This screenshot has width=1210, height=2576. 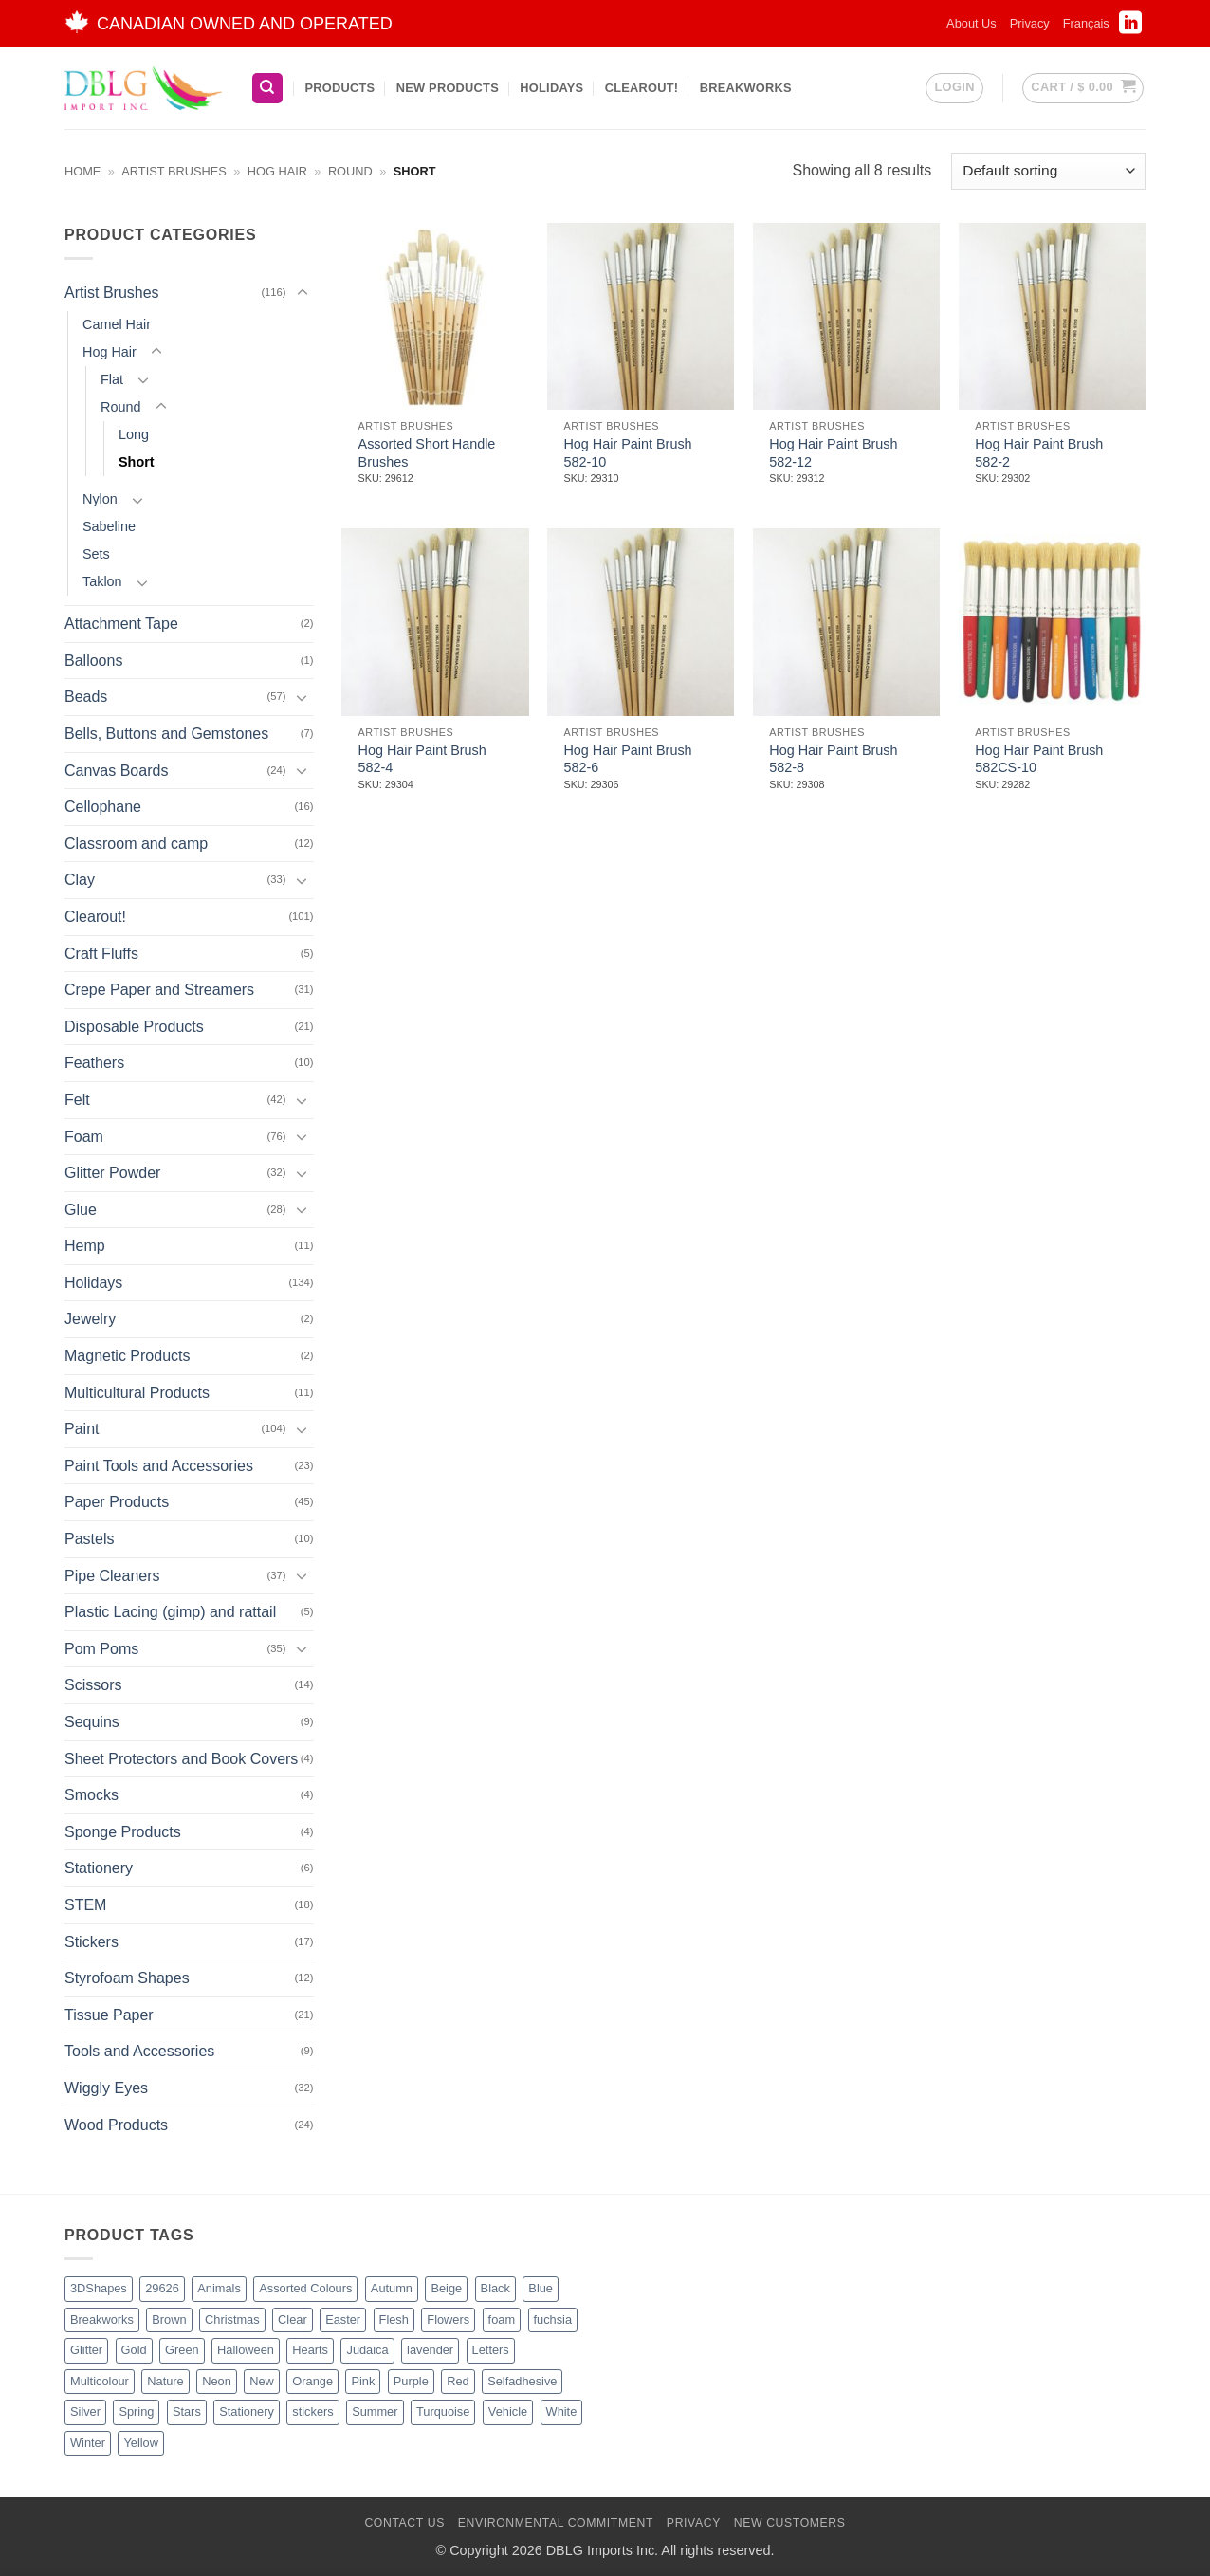 I want to click on Magnetic Products, so click(x=127, y=1356).